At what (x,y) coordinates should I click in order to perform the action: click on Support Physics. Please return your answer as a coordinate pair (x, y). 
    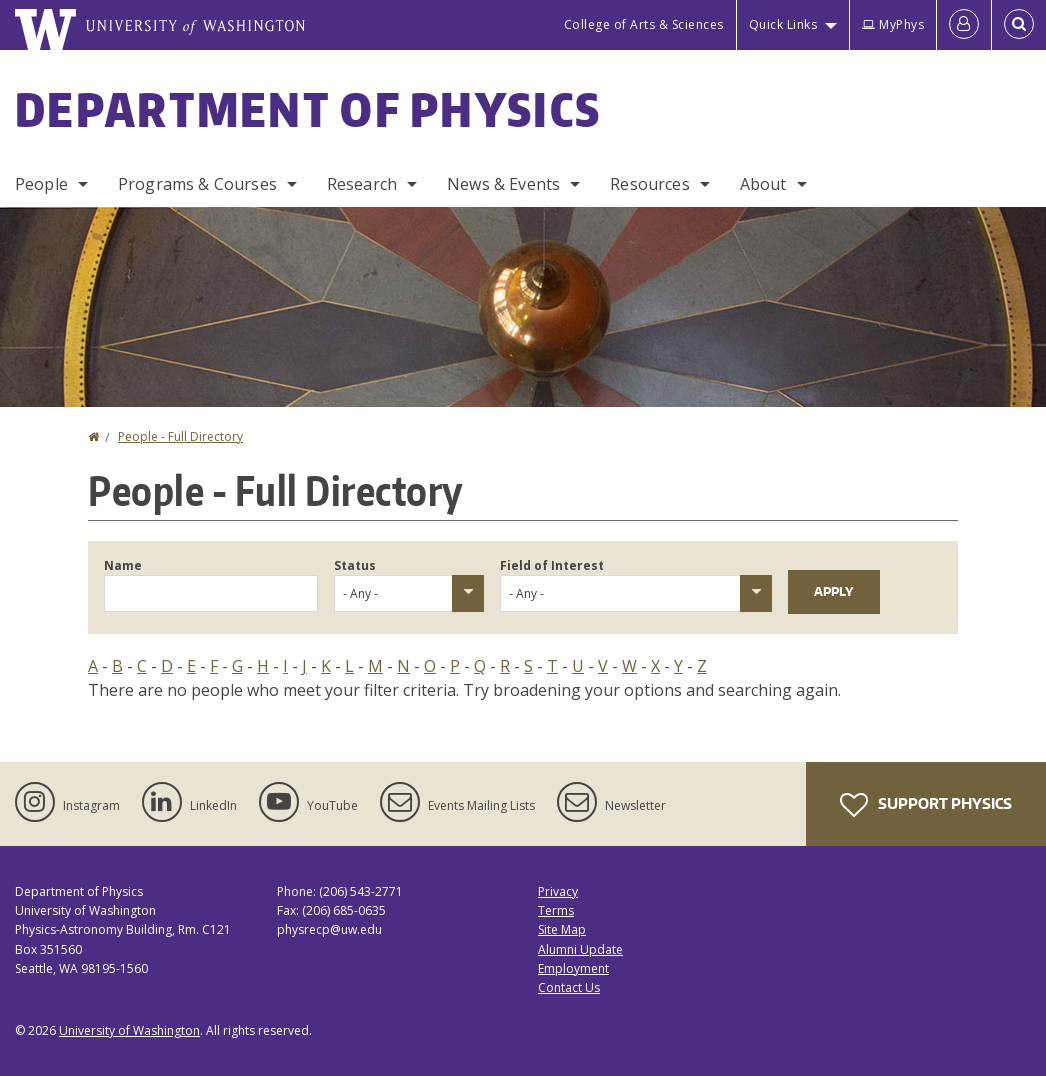
    Looking at the image, I should click on (926, 805).